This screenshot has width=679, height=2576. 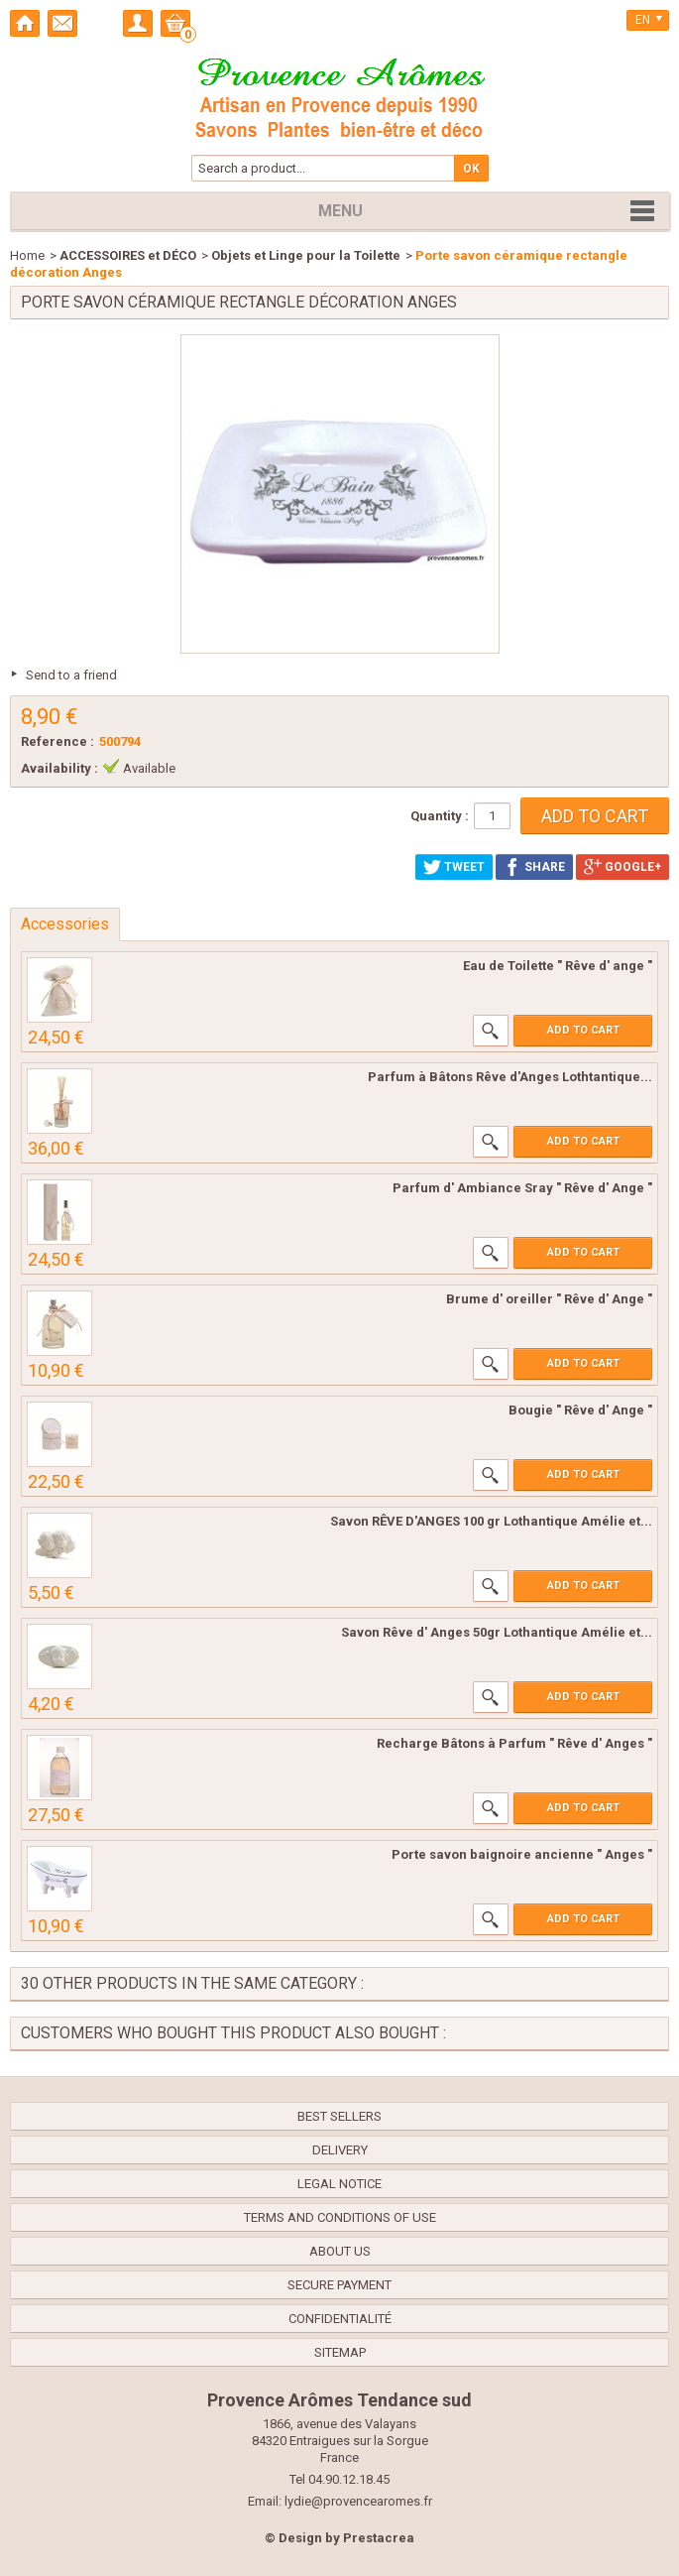 What do you see at coordinates (454, 867) in the screenshot?
I see `Tweet` at bounding box center [454, 867].